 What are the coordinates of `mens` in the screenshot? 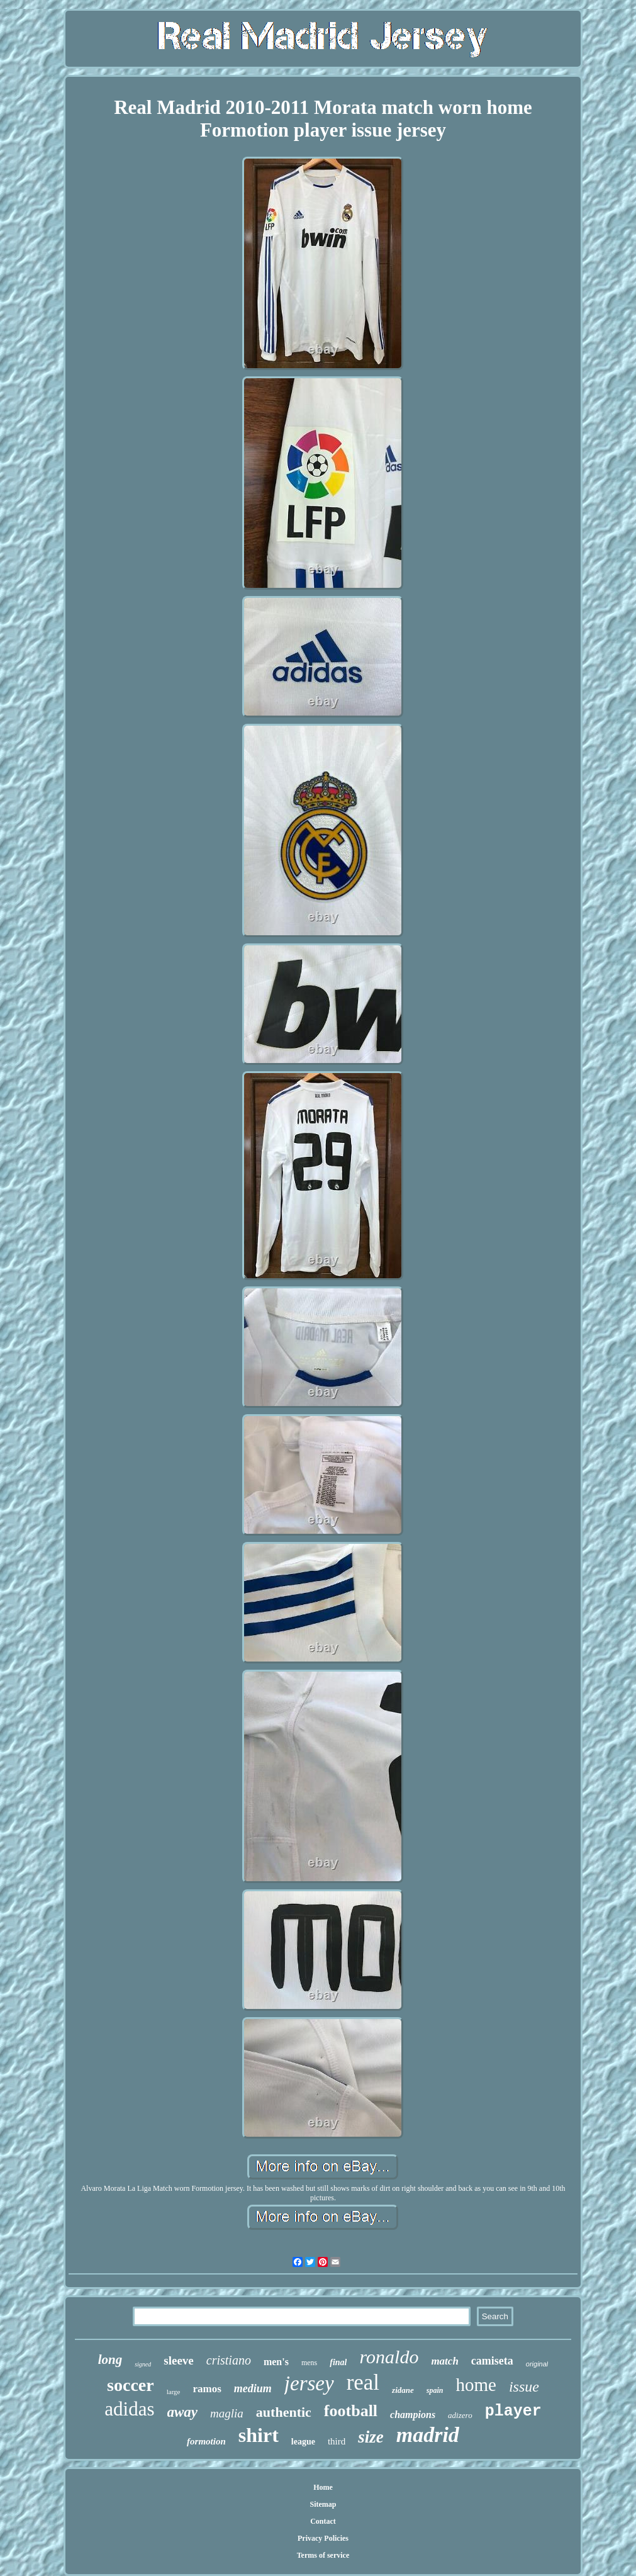 It's located at (309, 2362).